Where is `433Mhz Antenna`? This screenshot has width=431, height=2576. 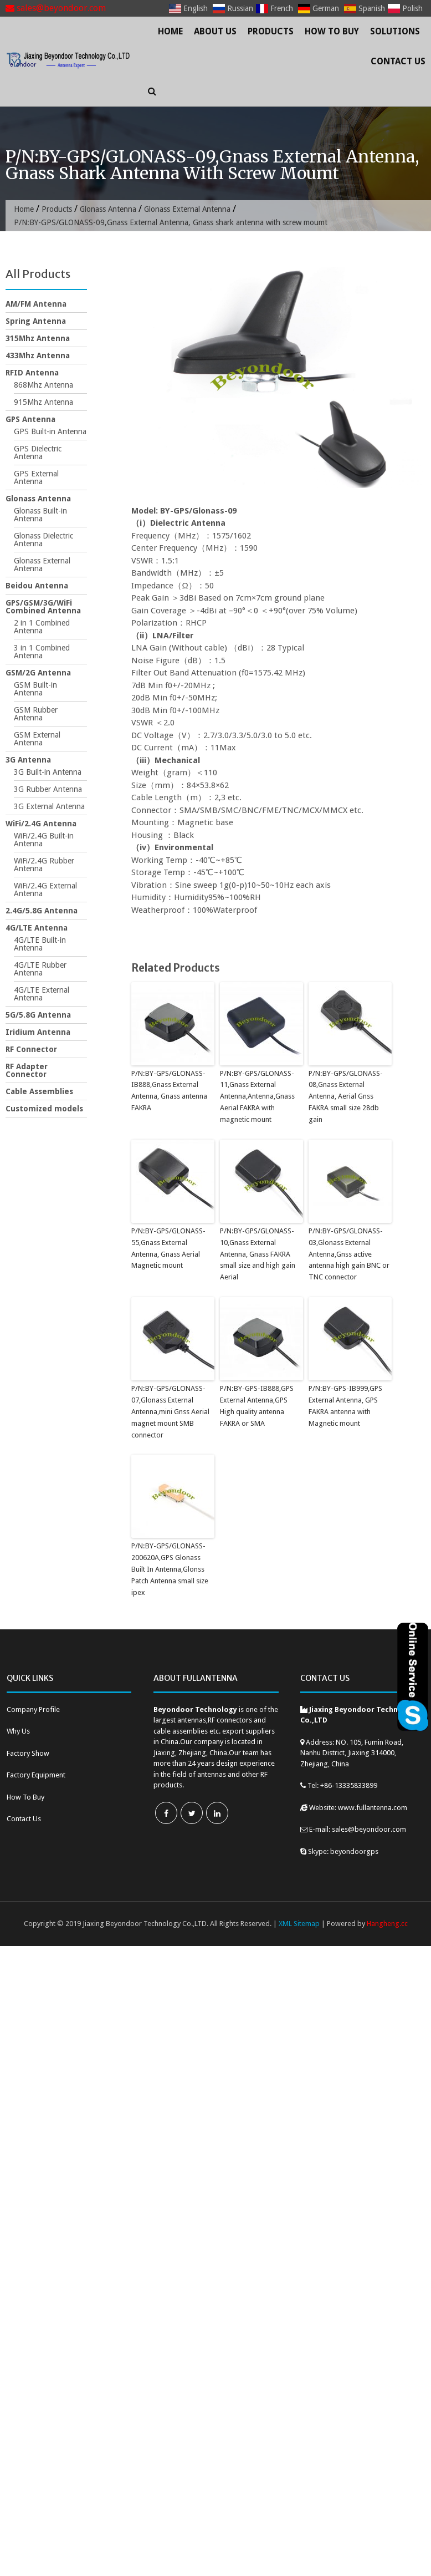
433Mhz Antenna is located at coordinates (38, 355).